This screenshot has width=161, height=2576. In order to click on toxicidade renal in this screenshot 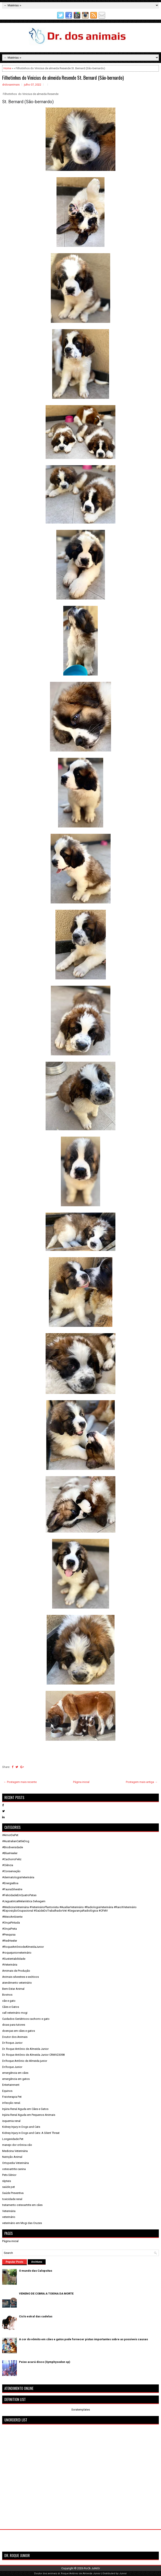, I will do `click(12, 2199)`.